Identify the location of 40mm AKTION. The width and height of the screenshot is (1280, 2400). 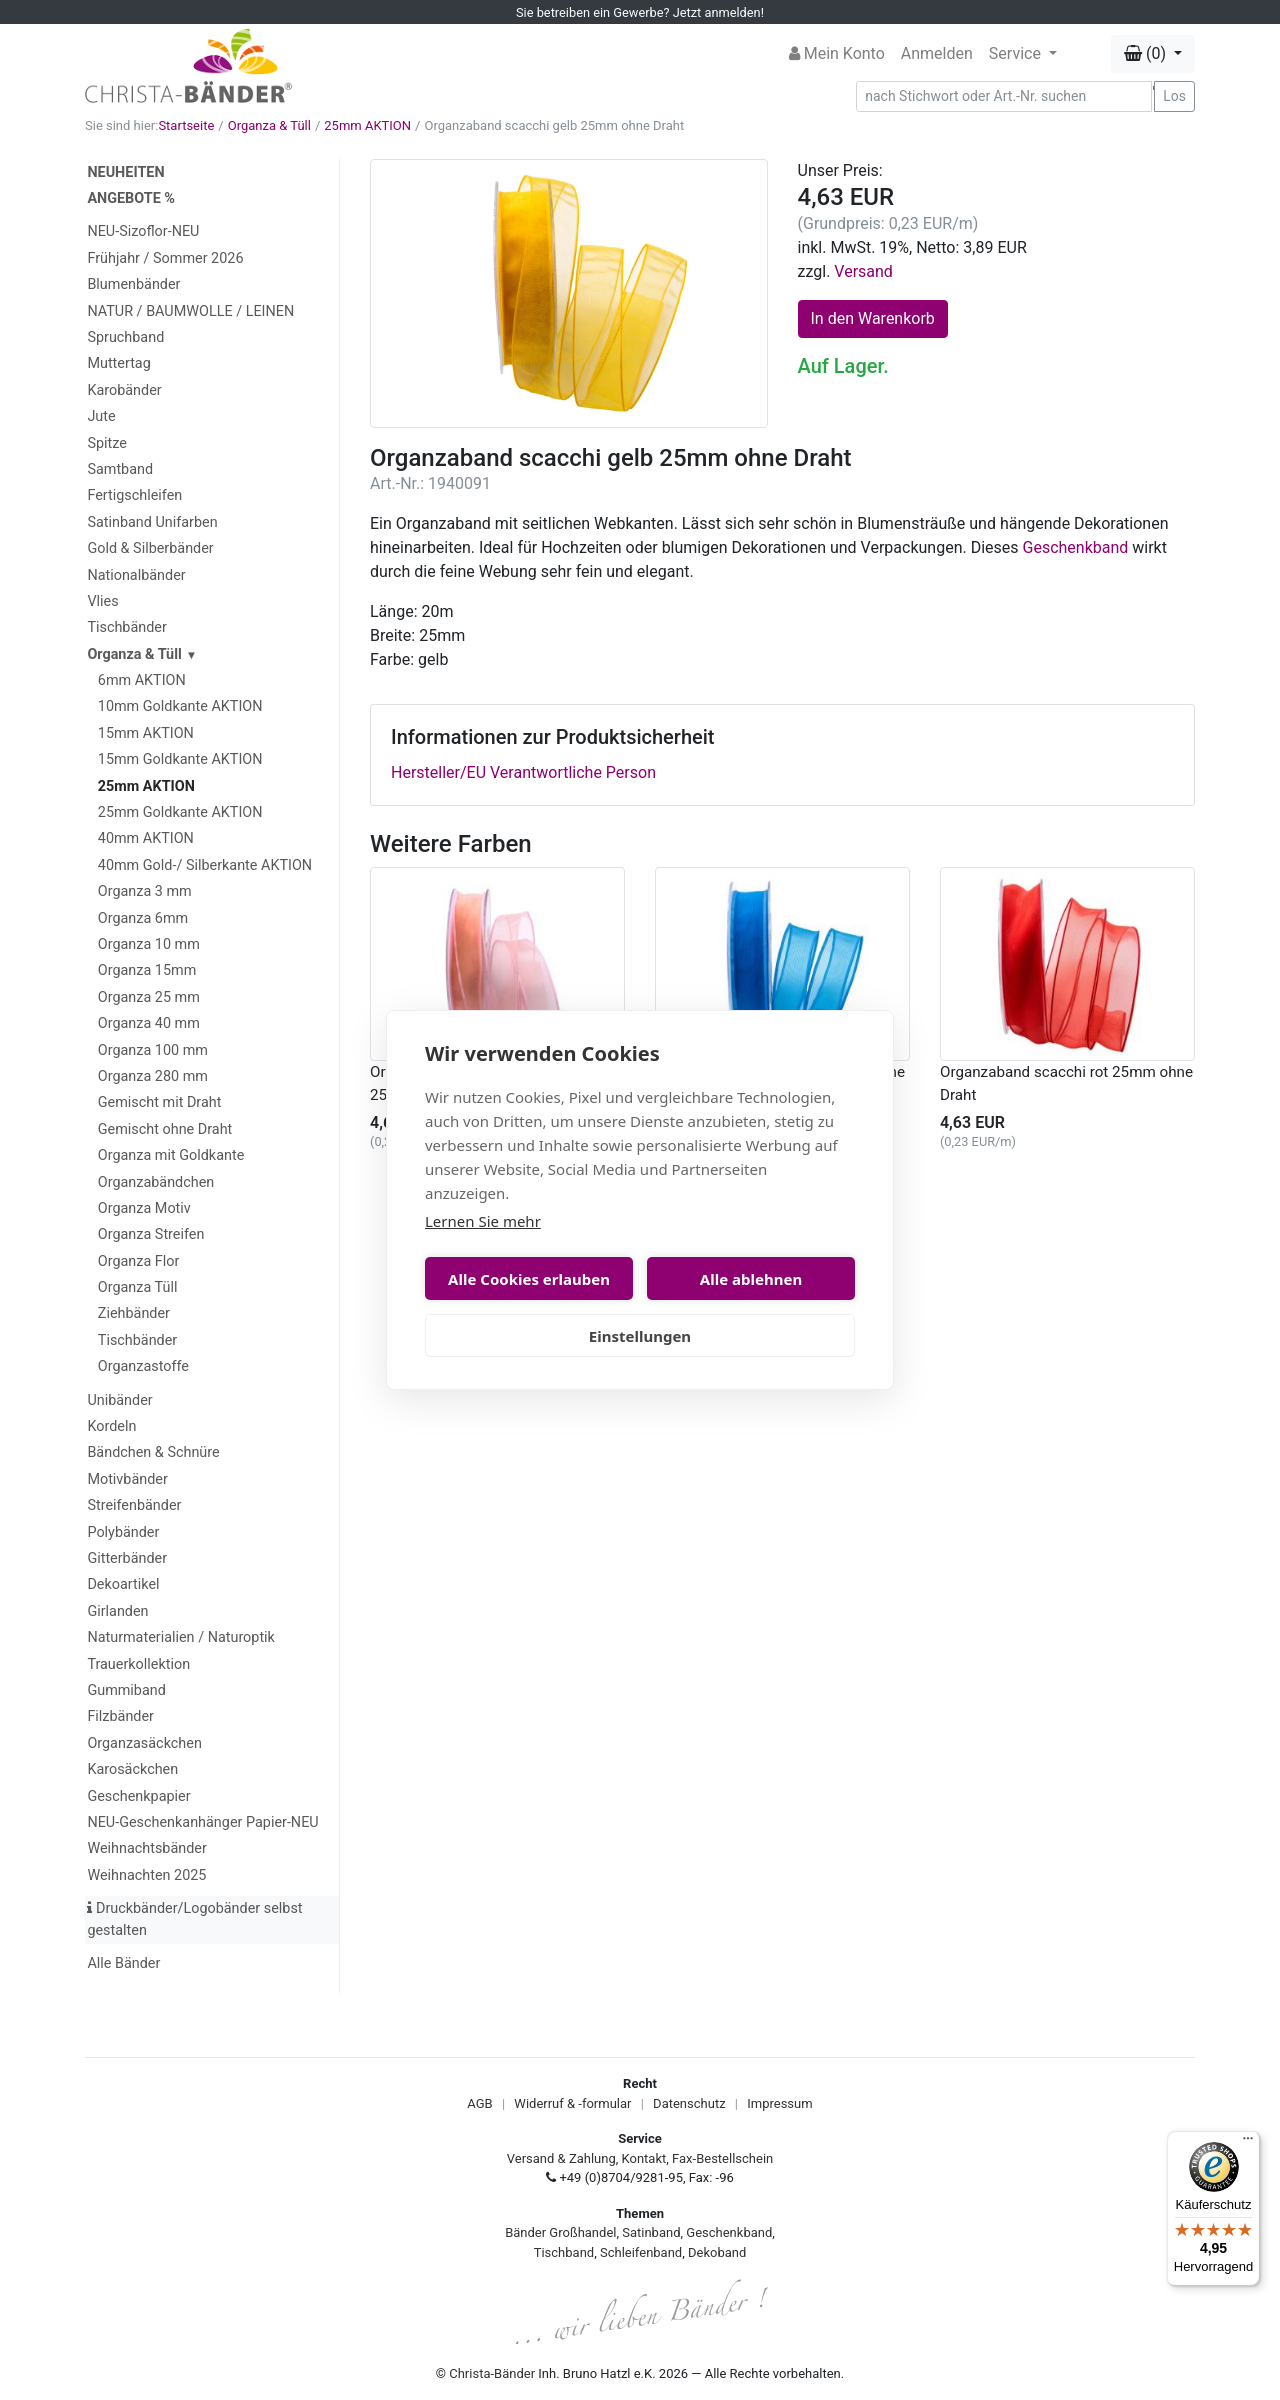
(146, 838).